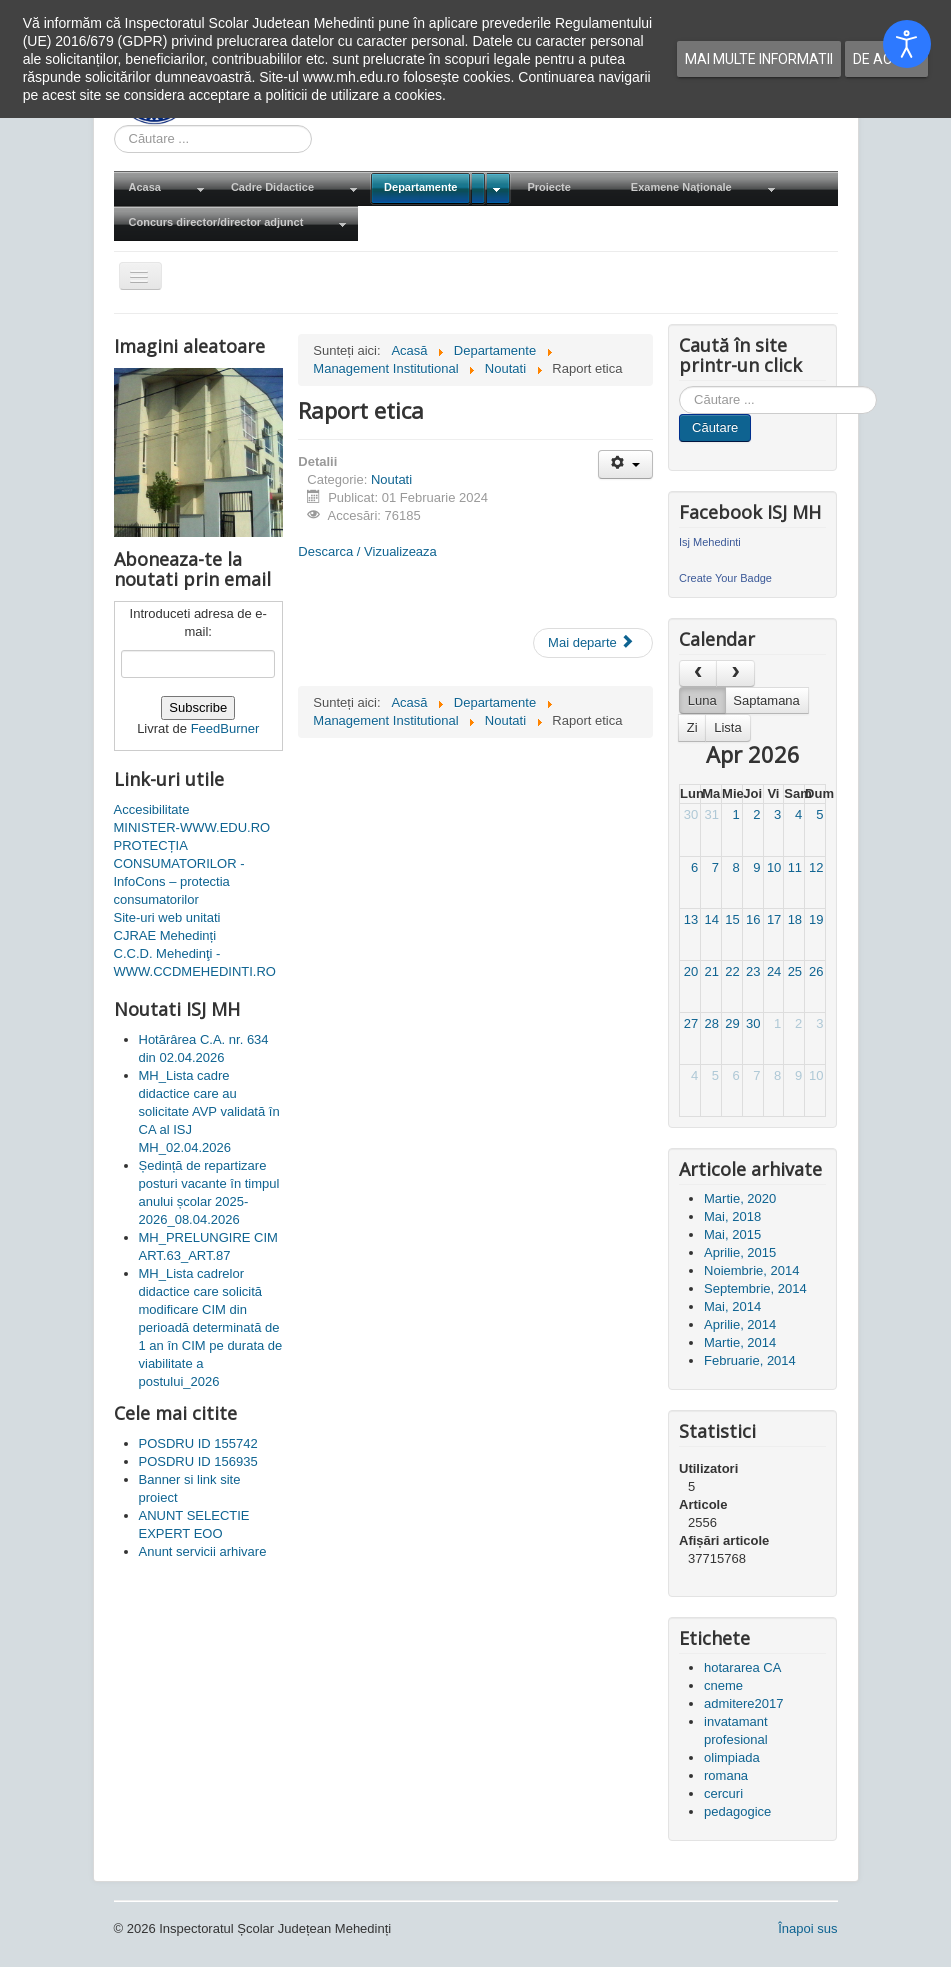 This screenshot has width=951, height=1967. Describe the element at coordinates (712, 1023) in the screenshot. I see `28` at that location.